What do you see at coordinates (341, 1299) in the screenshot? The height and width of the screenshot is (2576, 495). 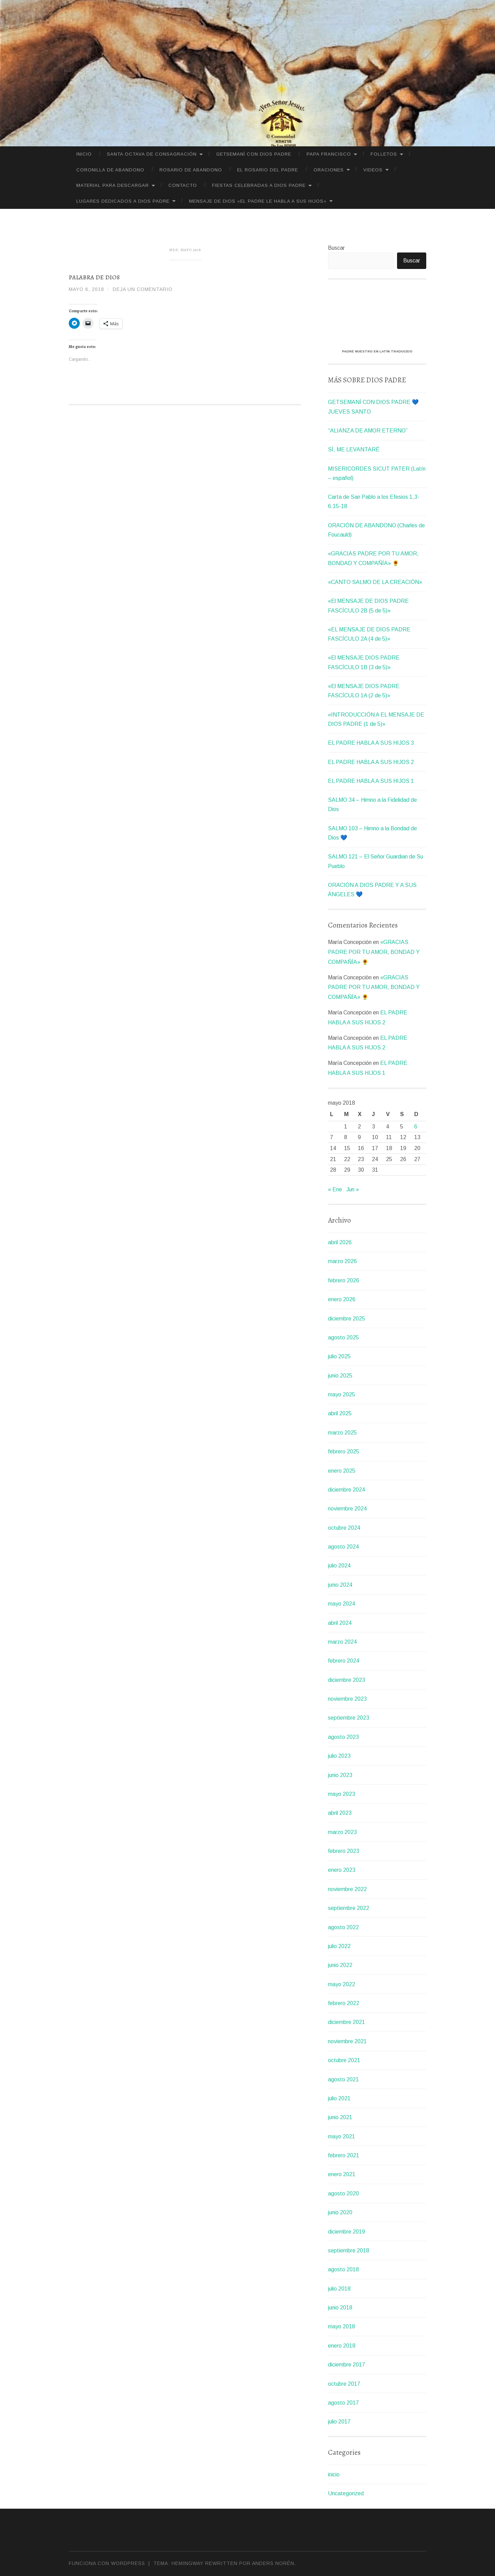 I see `enero 2026` at bounding box center [341, 1299].